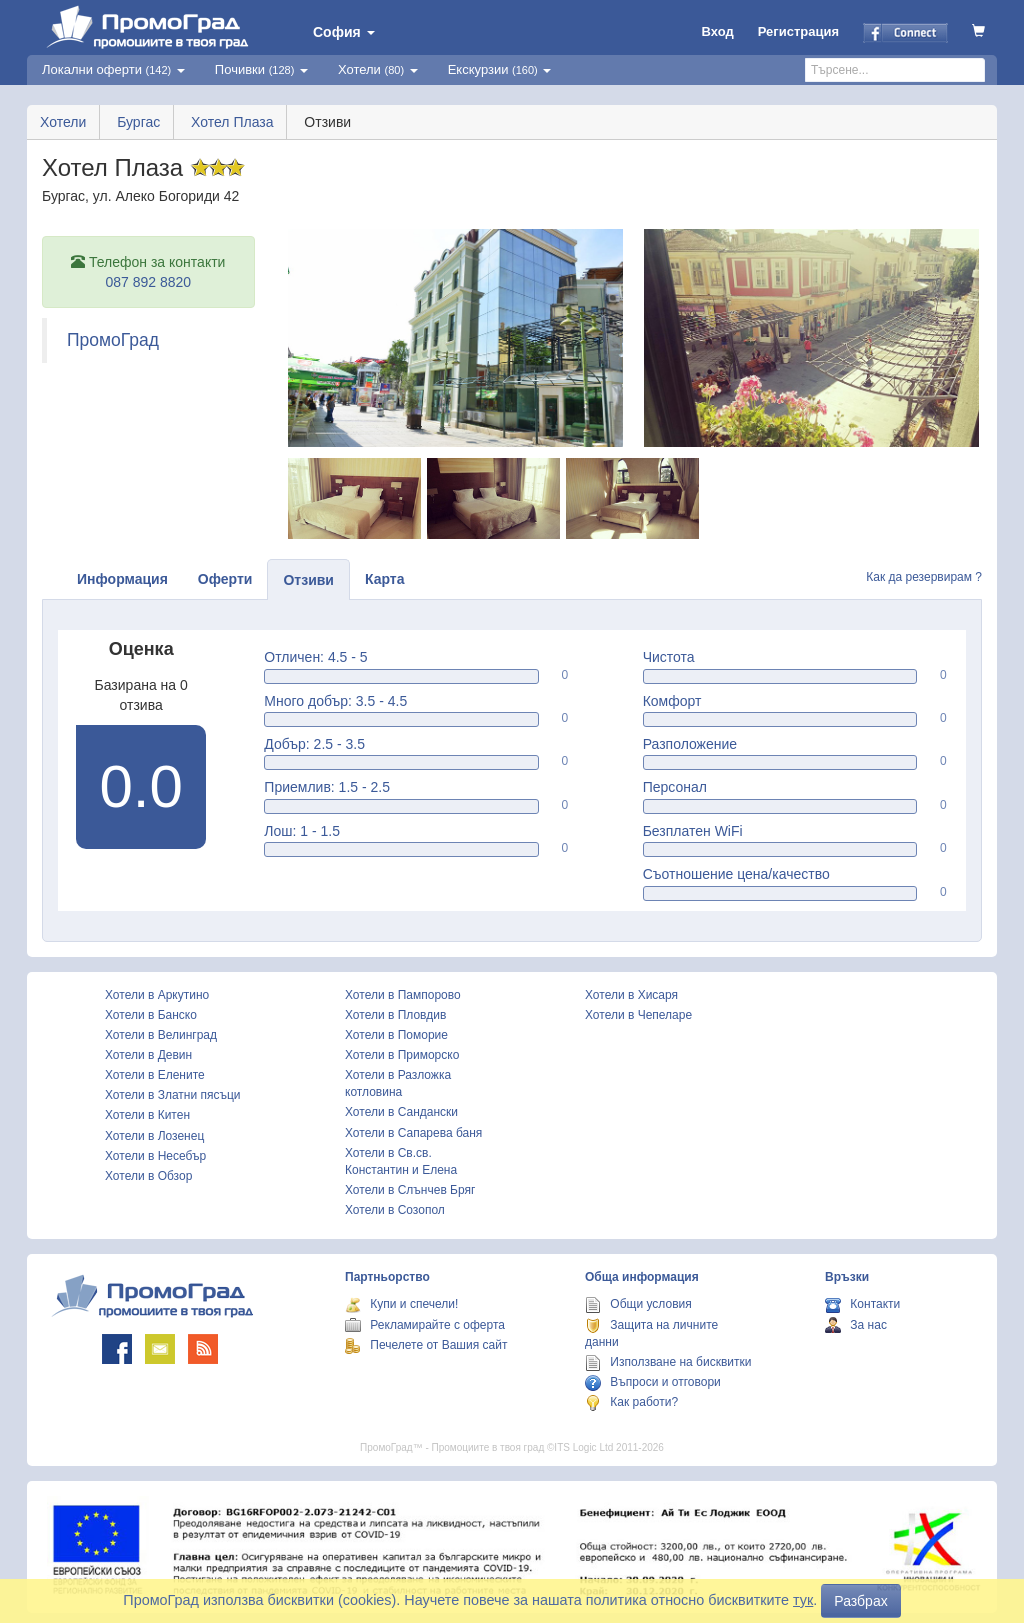 This screenshot has width=1024, height=1623. Describe the element at coordinates (308, 580) in the screenshot. I see `Отзиви` at that location.